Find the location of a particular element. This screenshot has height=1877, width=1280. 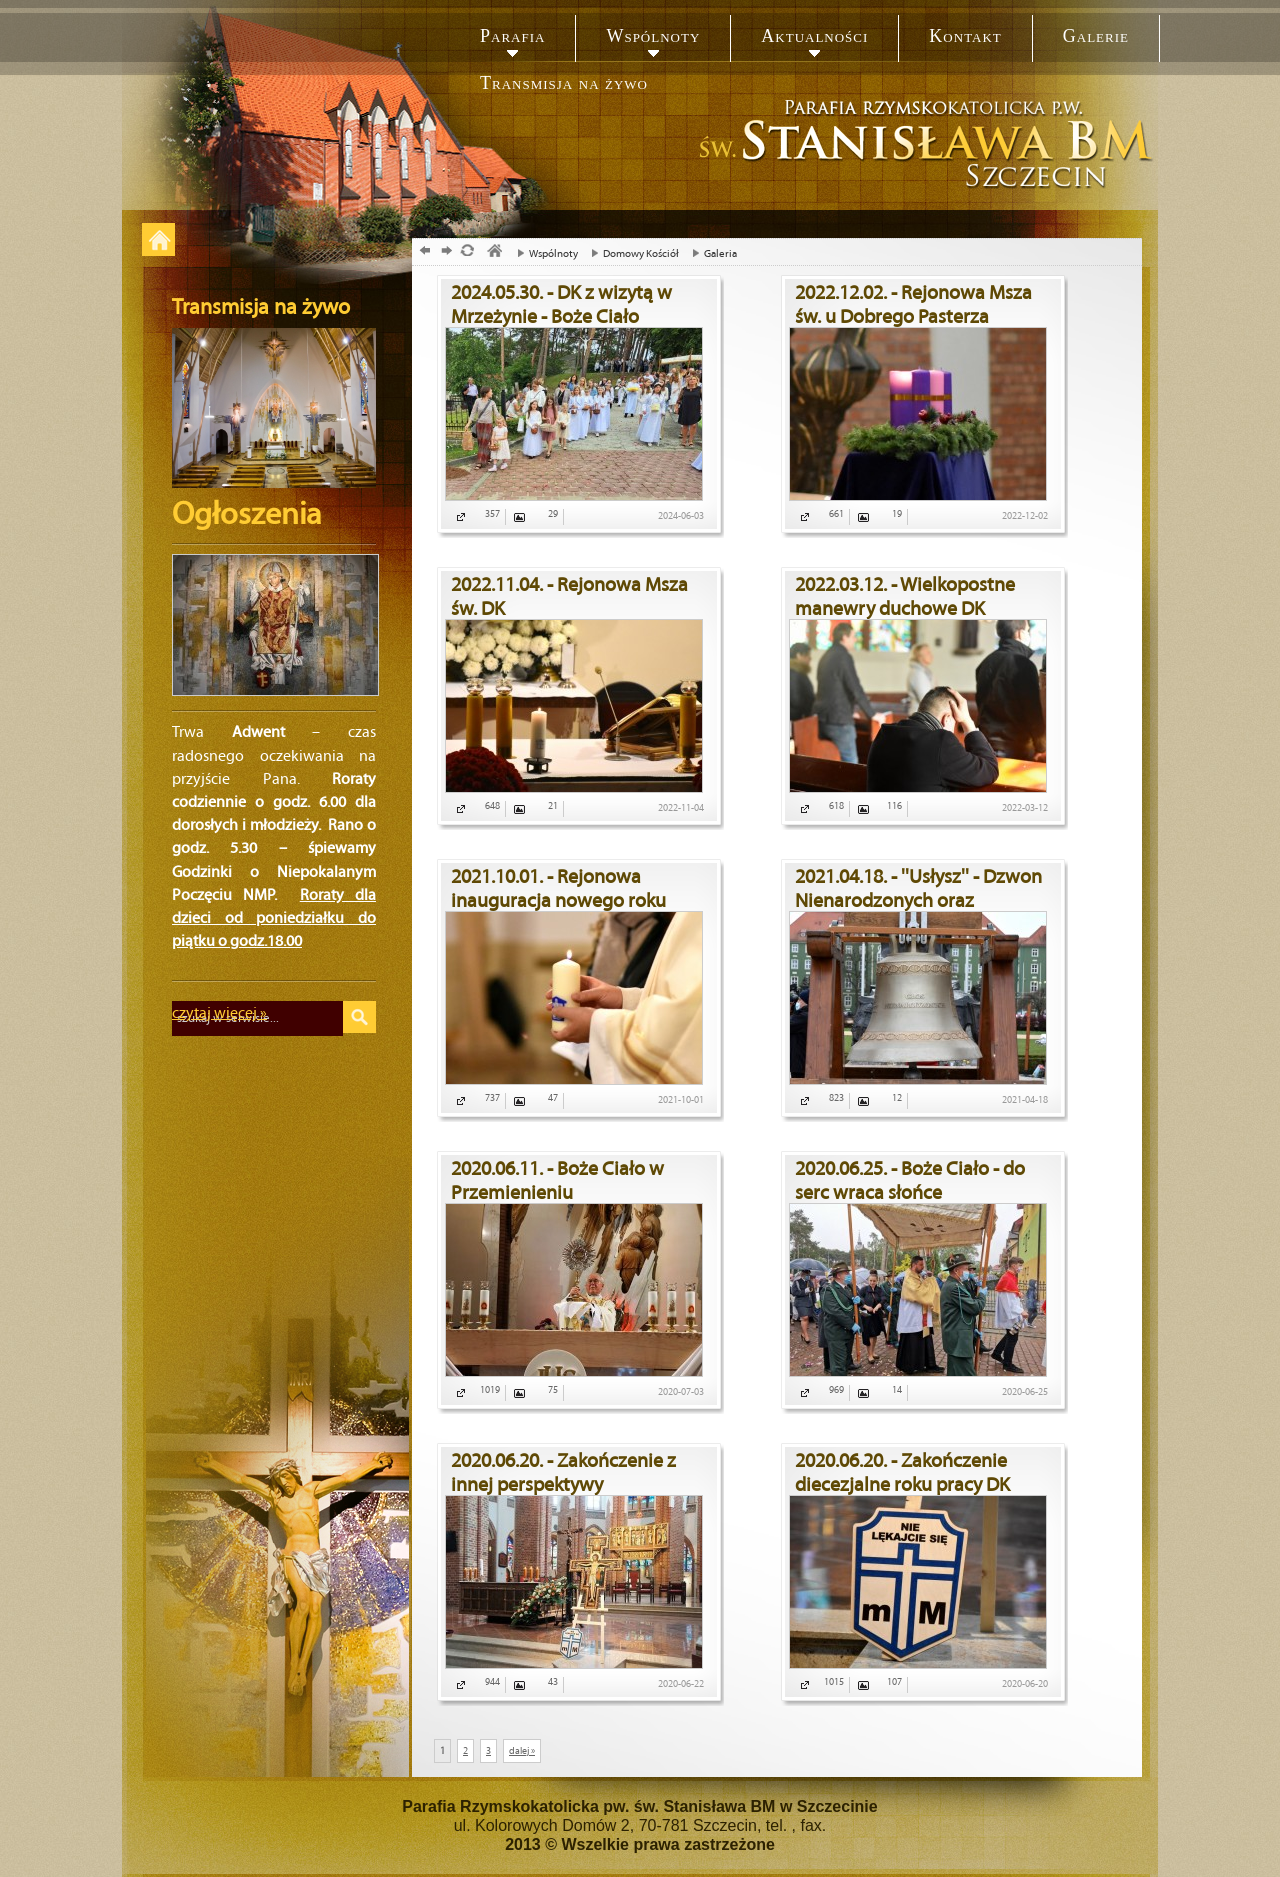

dalej is located at coordinates (444, 252).